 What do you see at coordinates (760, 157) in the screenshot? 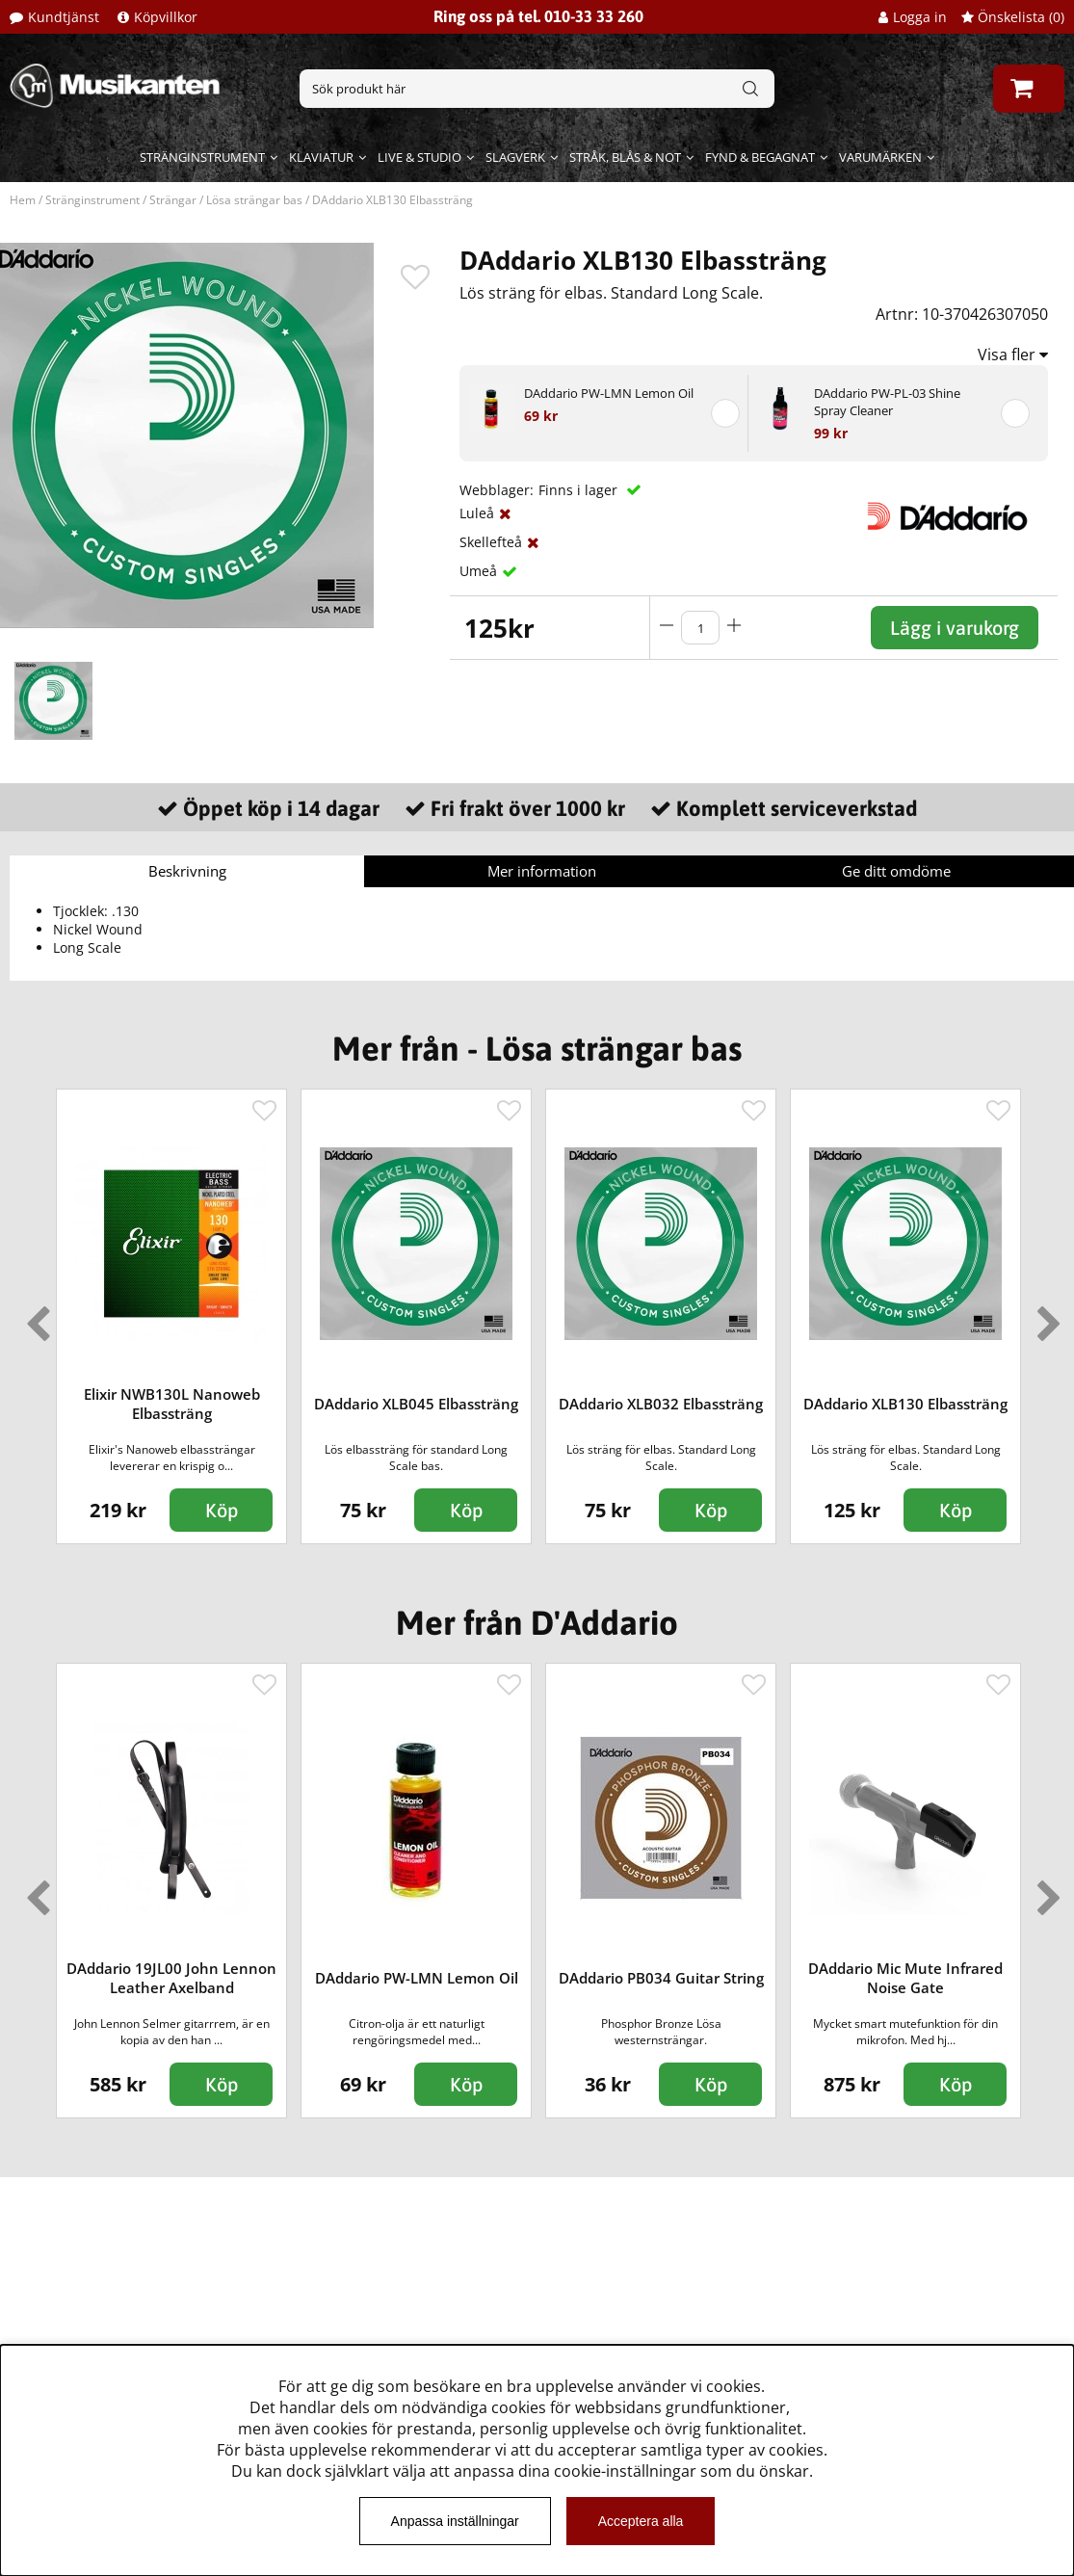
I see `Fynd & begagnat` at bounding box center [760, 157].